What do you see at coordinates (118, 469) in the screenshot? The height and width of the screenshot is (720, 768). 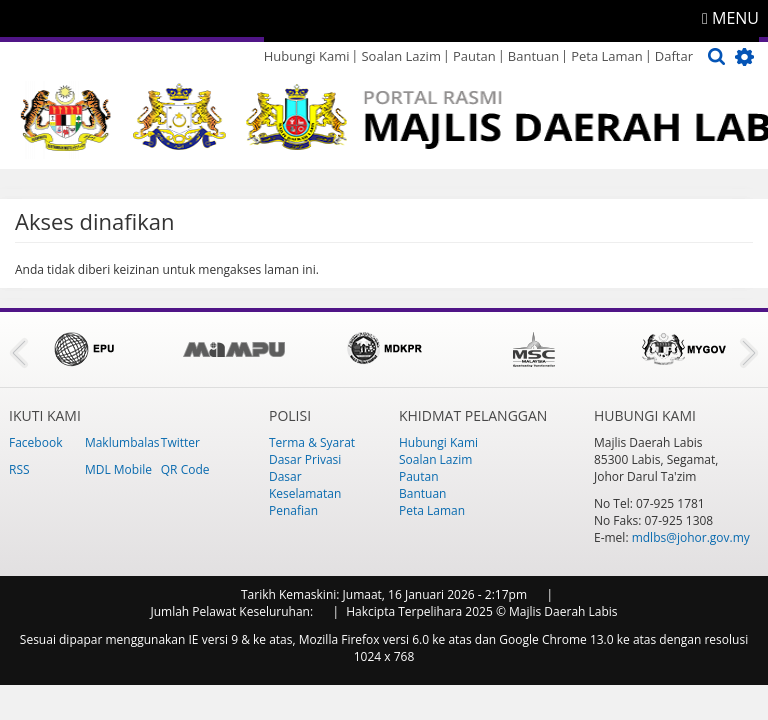 I see `MDL Mobile` at bounding box center [118, 469].